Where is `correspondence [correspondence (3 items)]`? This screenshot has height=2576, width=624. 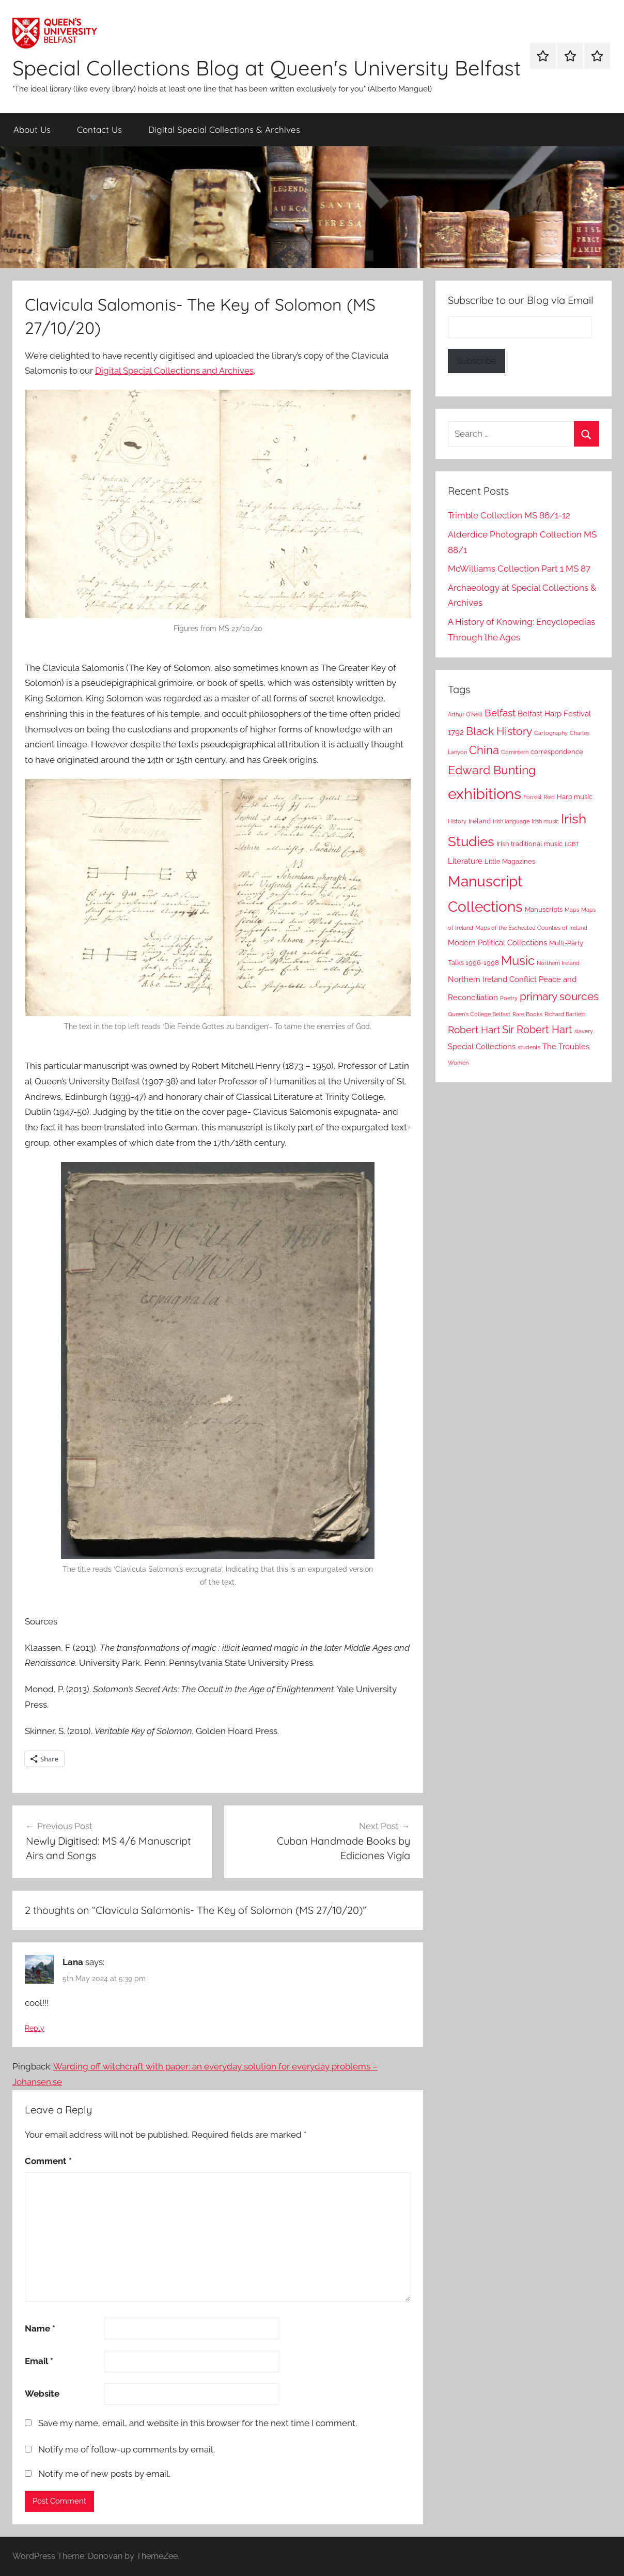 correspondence [correspondence (3 items)] is located at coordinates (557, 752).